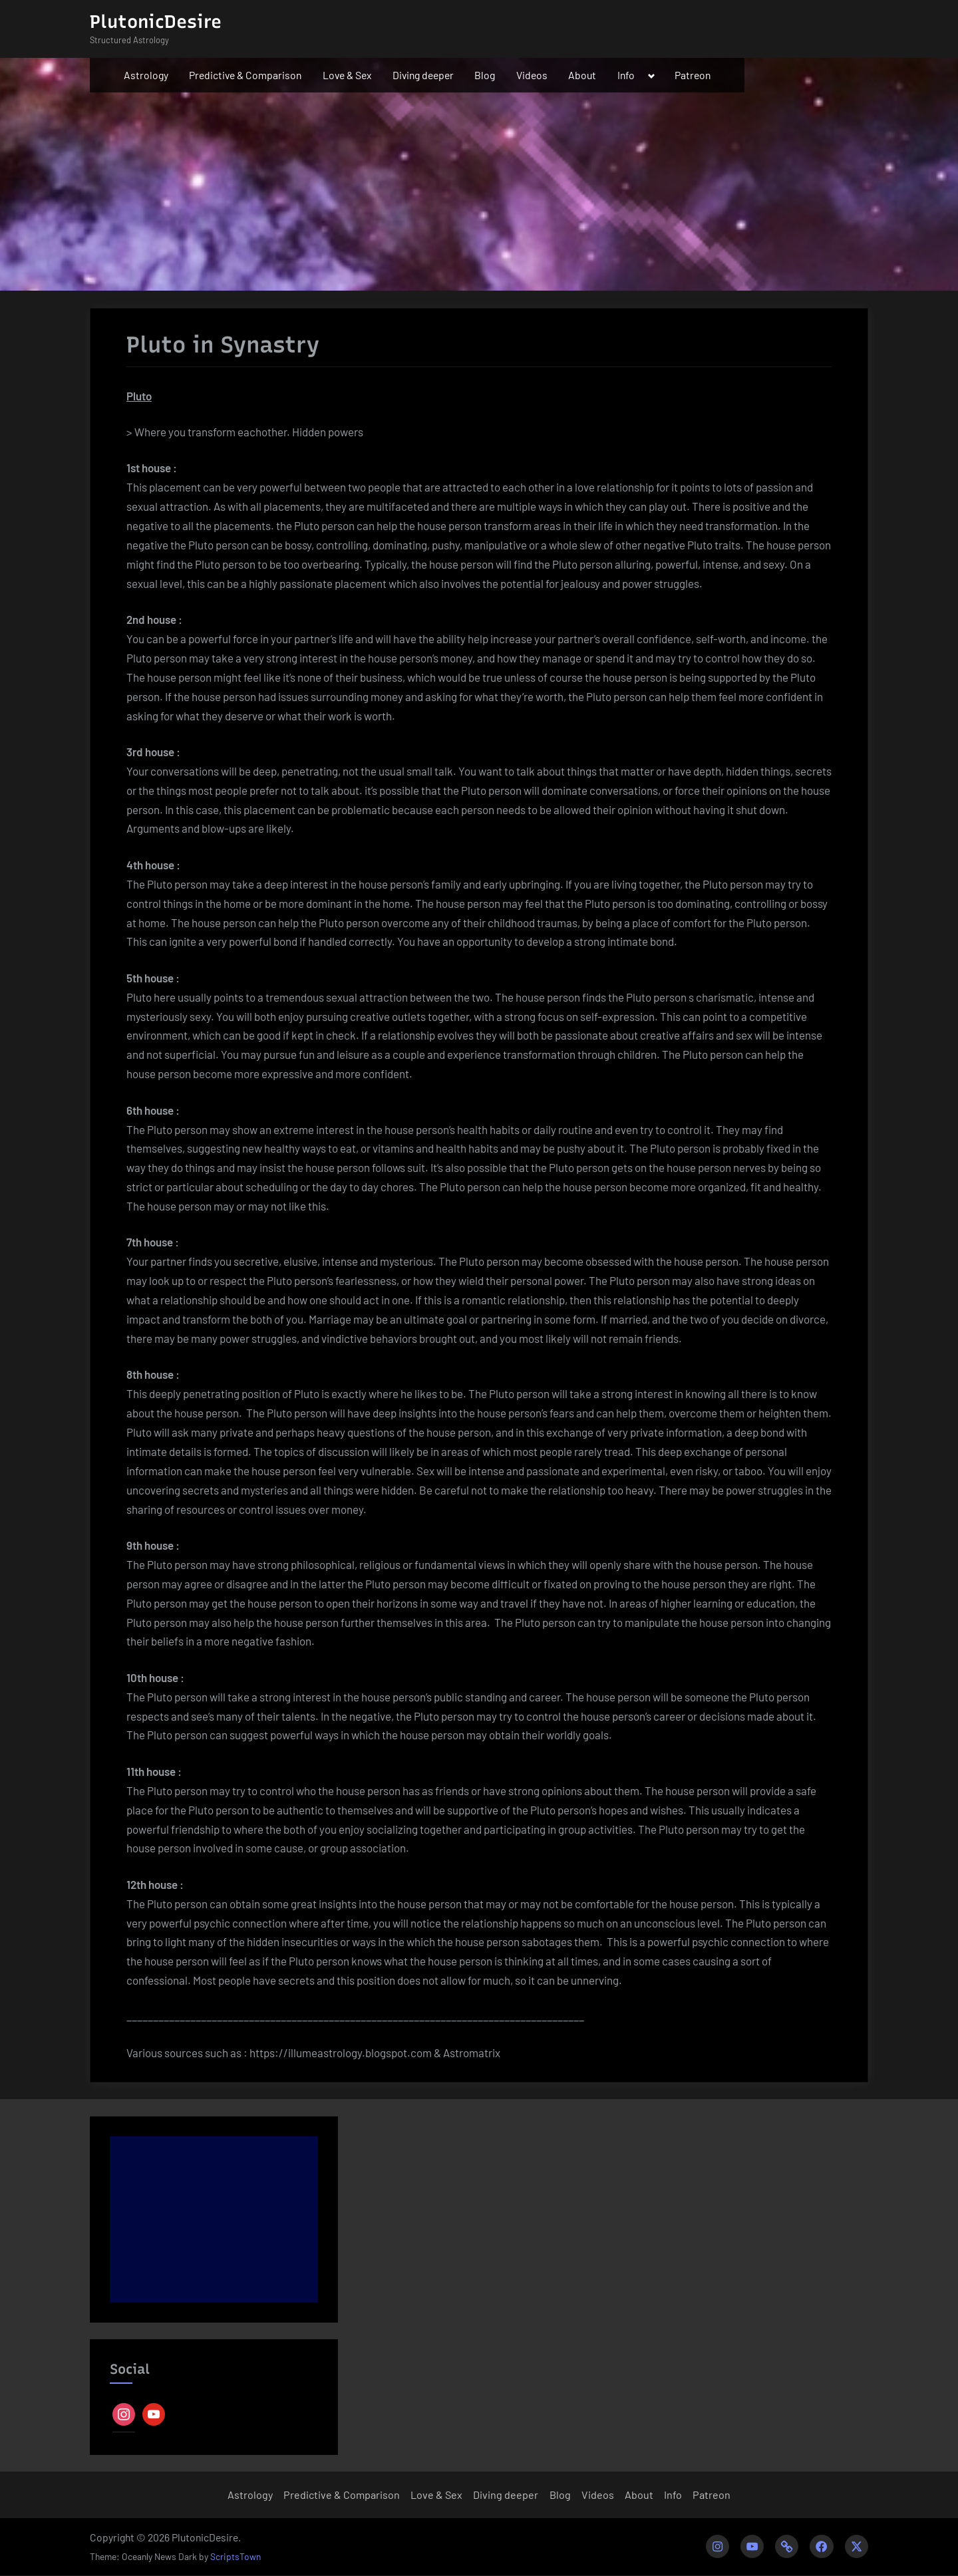  Describe the element at coordinates (146, 75) in the screenshot. I see `Astrology` at that location.